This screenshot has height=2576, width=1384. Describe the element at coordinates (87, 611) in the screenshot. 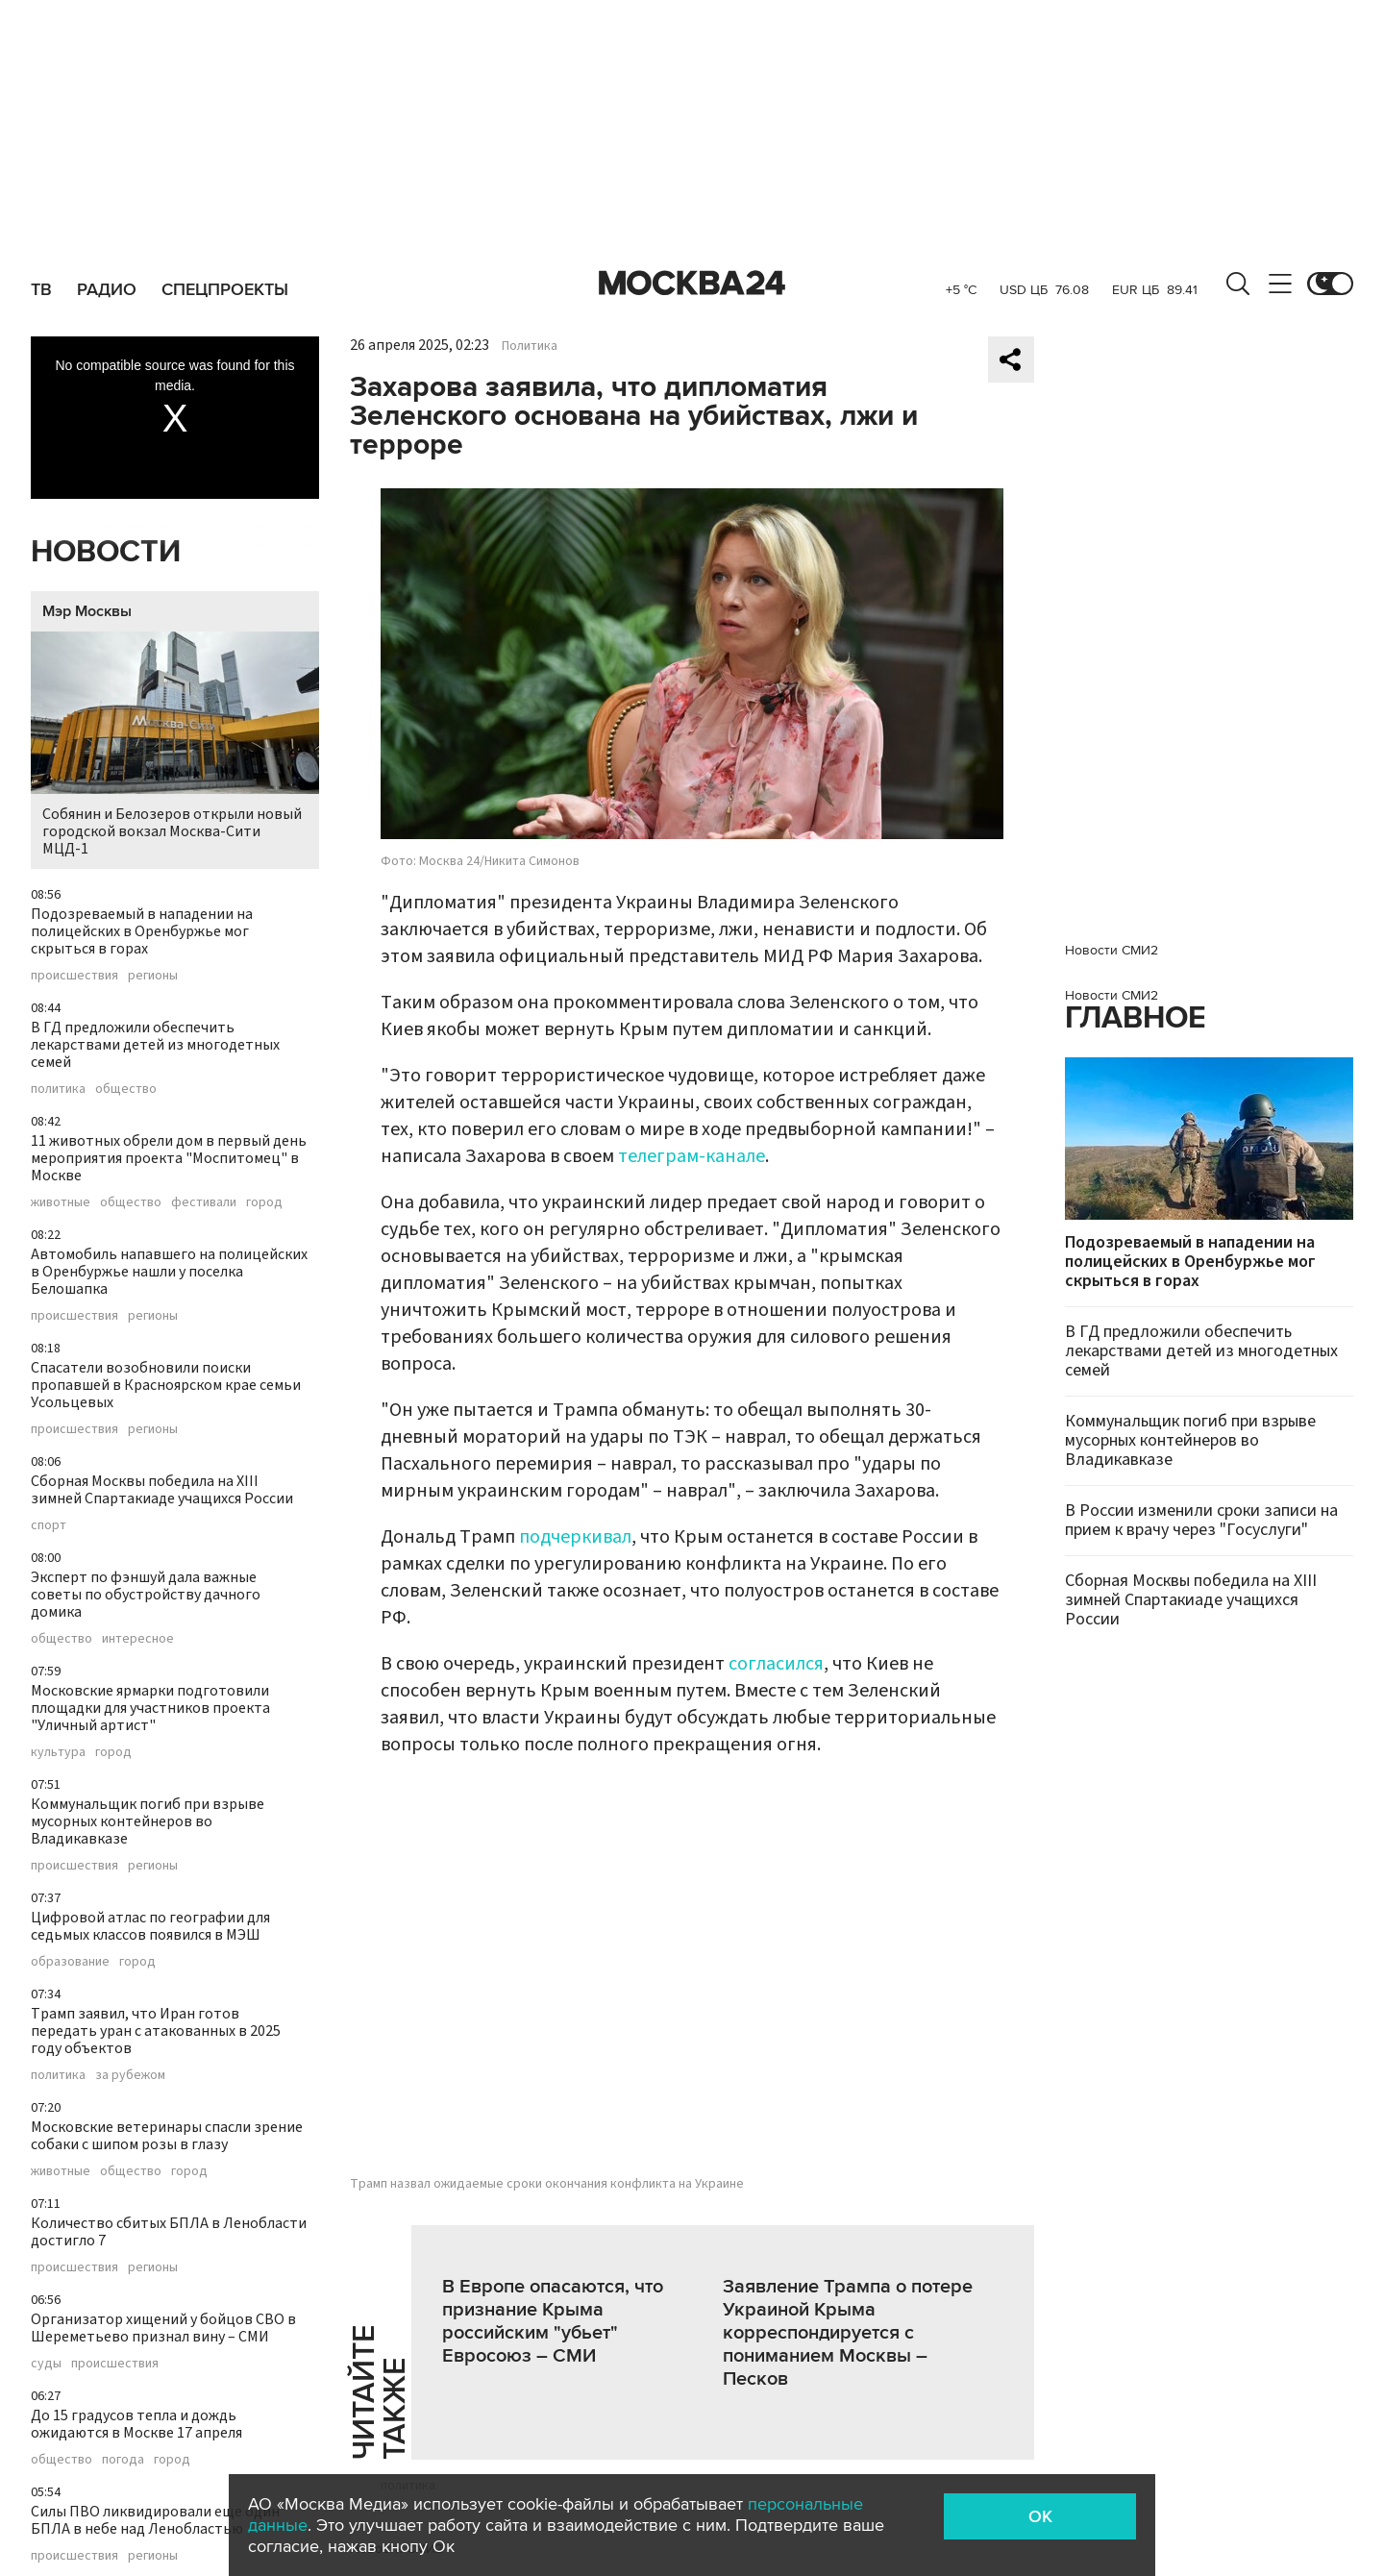

I see `Мэр Москвы` at that location.